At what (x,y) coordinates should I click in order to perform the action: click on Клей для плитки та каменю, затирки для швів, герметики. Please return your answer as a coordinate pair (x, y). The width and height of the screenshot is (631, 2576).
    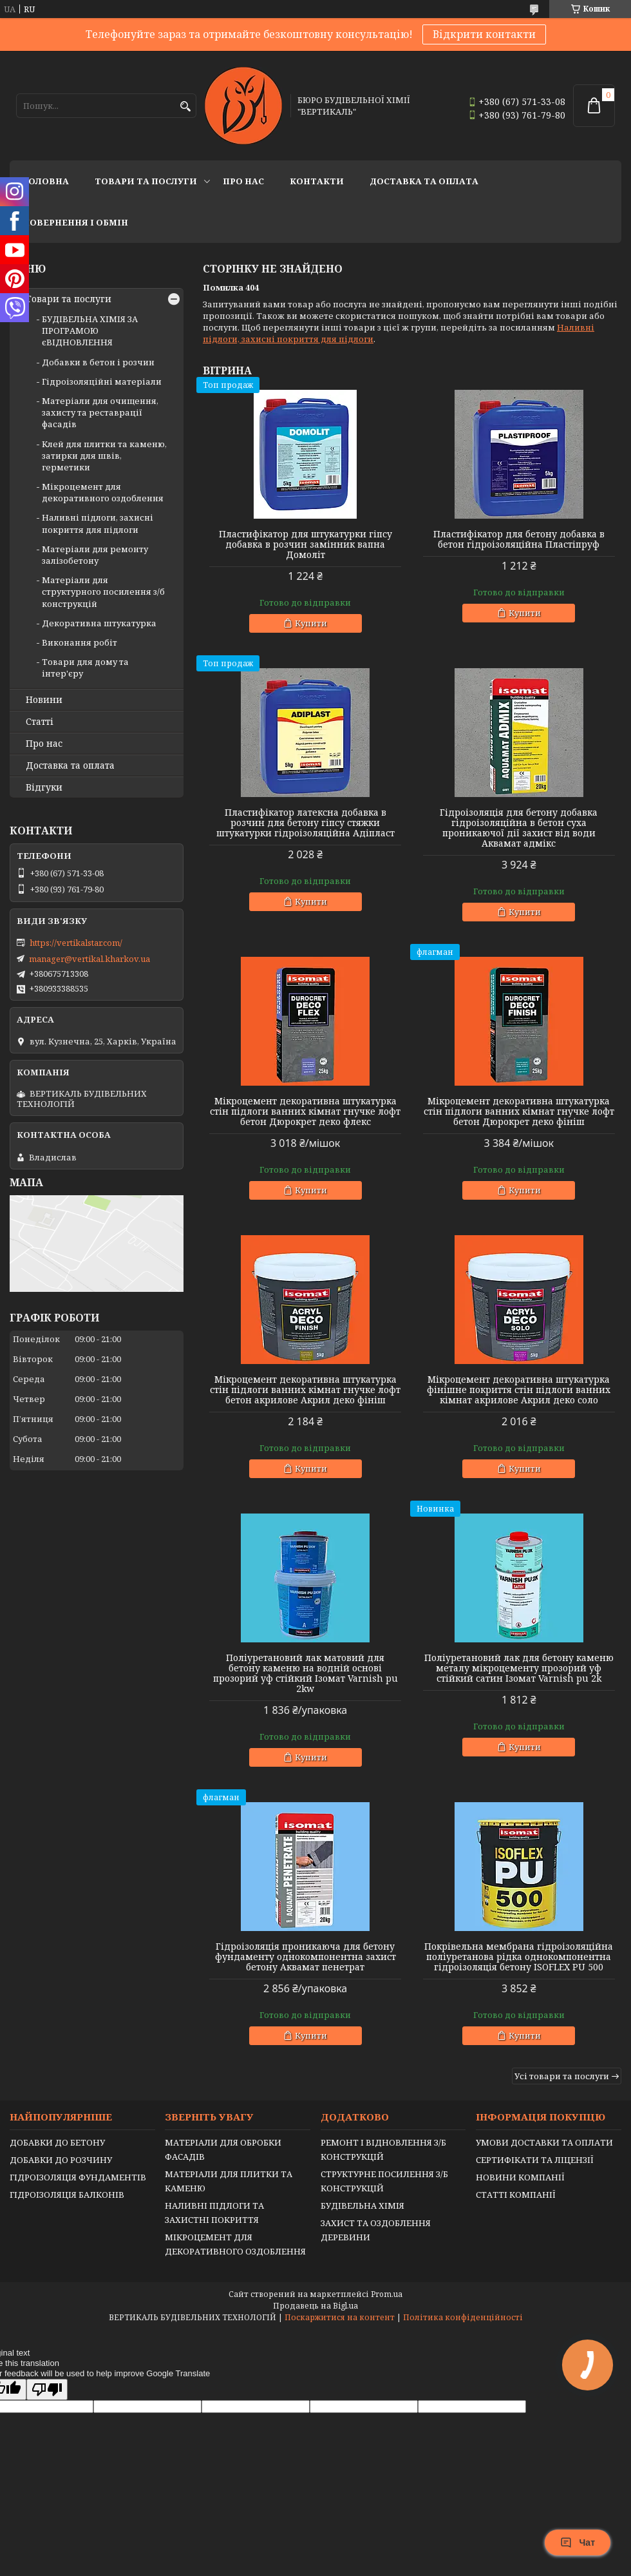
    Looking at the image, I should click on (104, 455).